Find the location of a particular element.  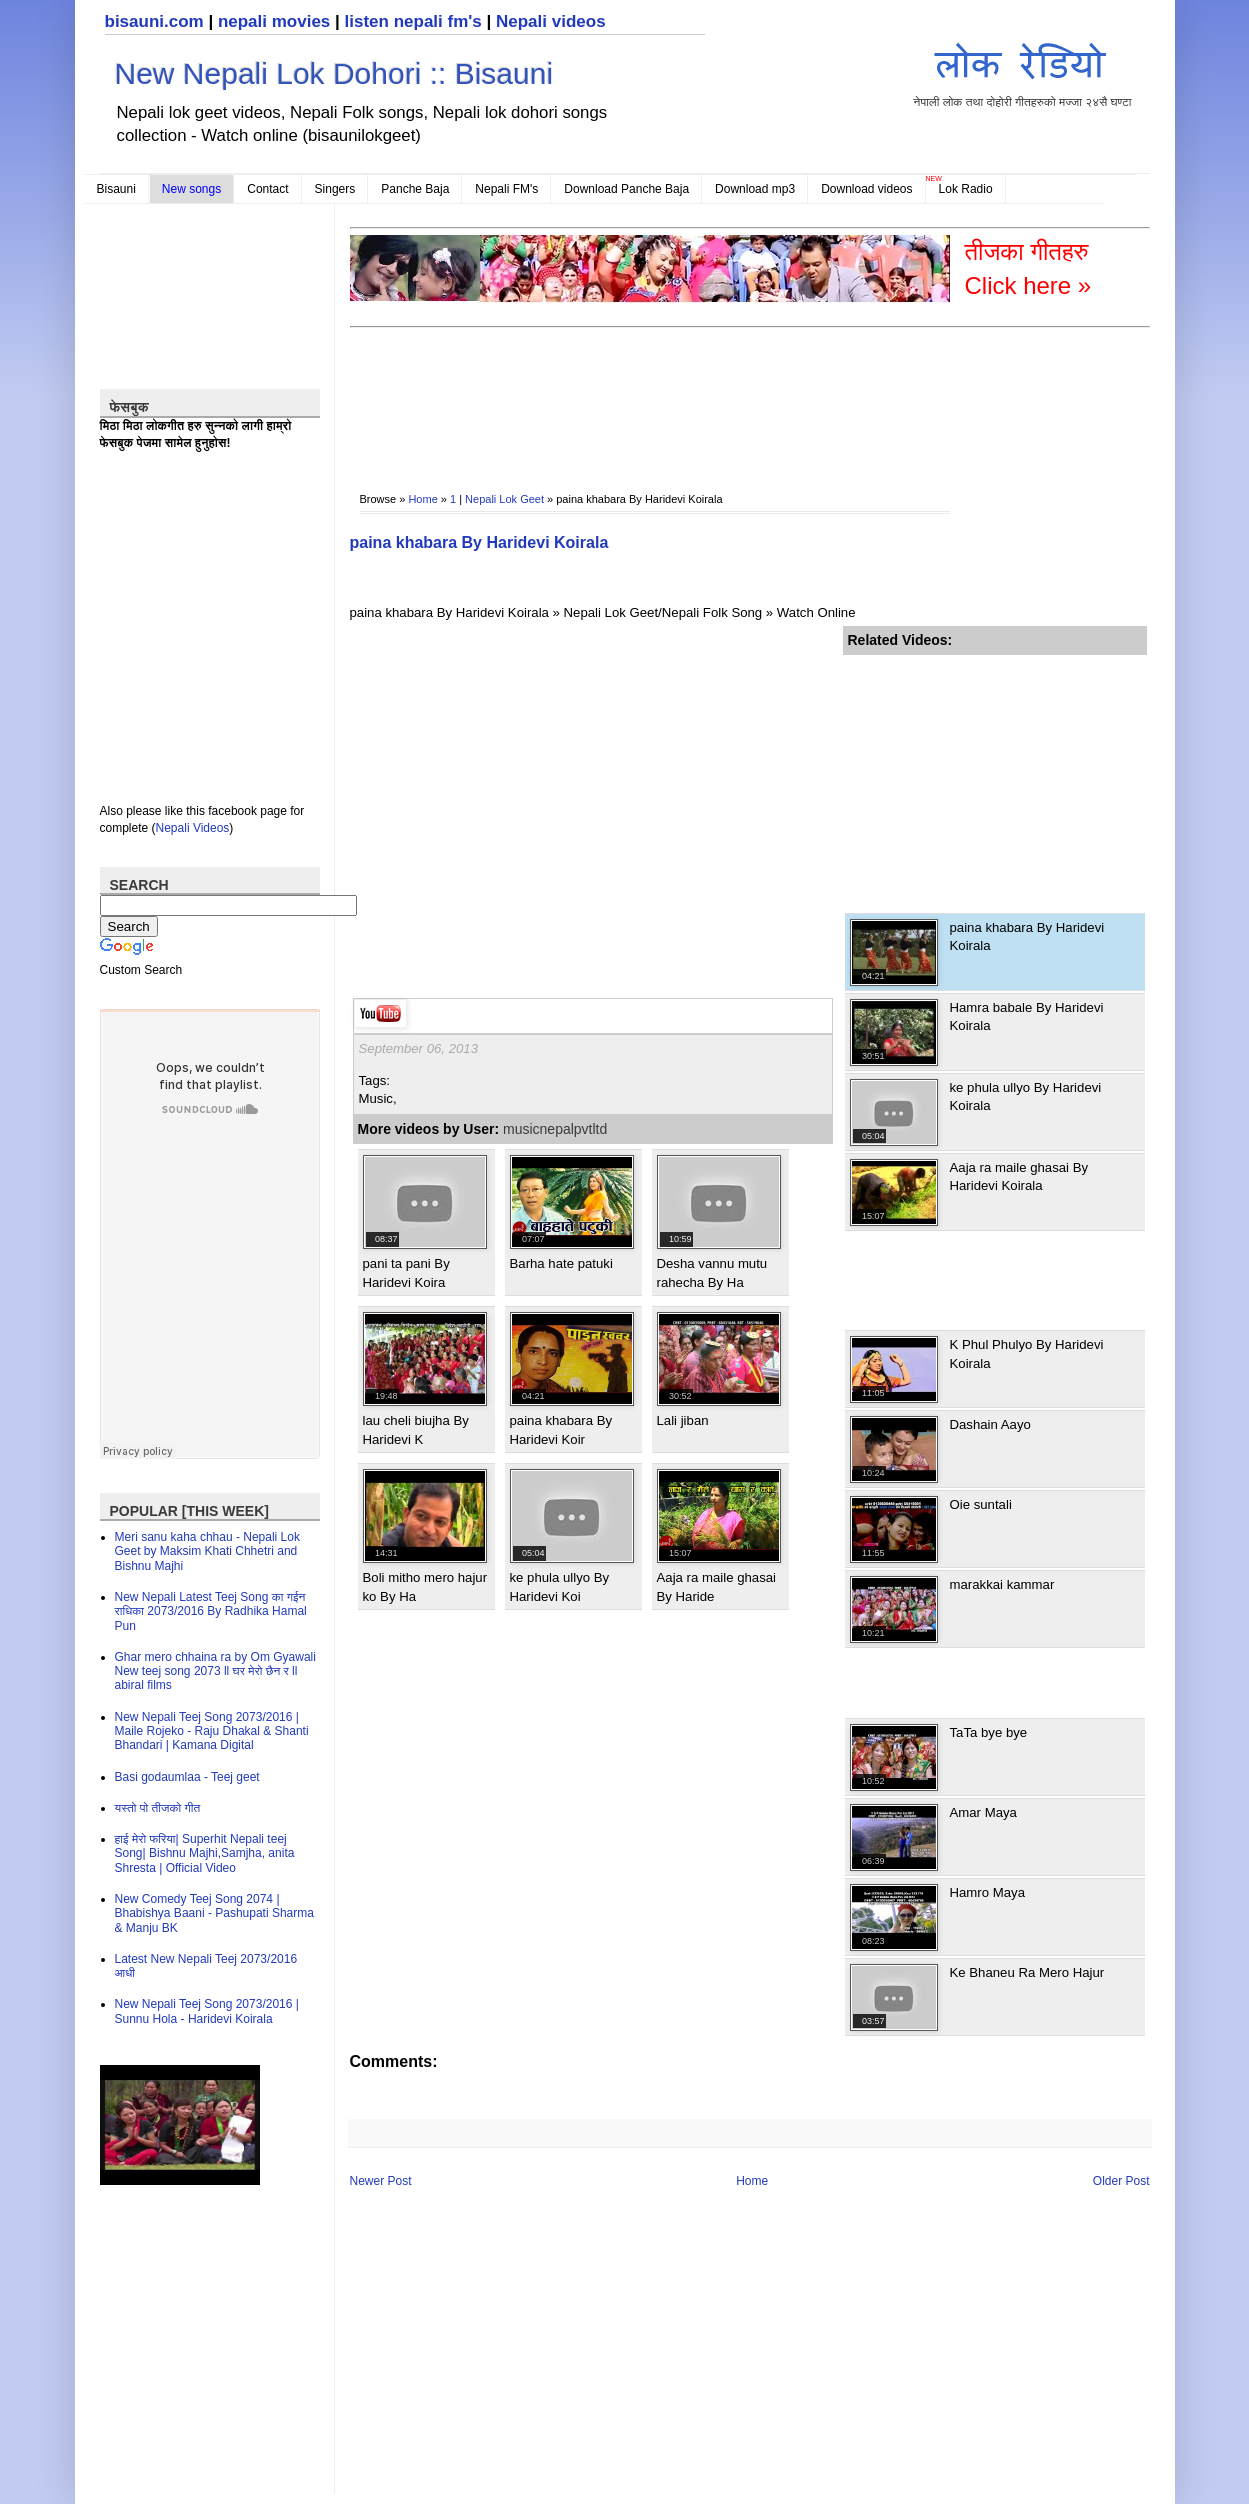

New Comedy Teej Song 2074 | Bhabishya Baani - Pashupati Sharma & Manju BK is located at coordinates (214, 1913).